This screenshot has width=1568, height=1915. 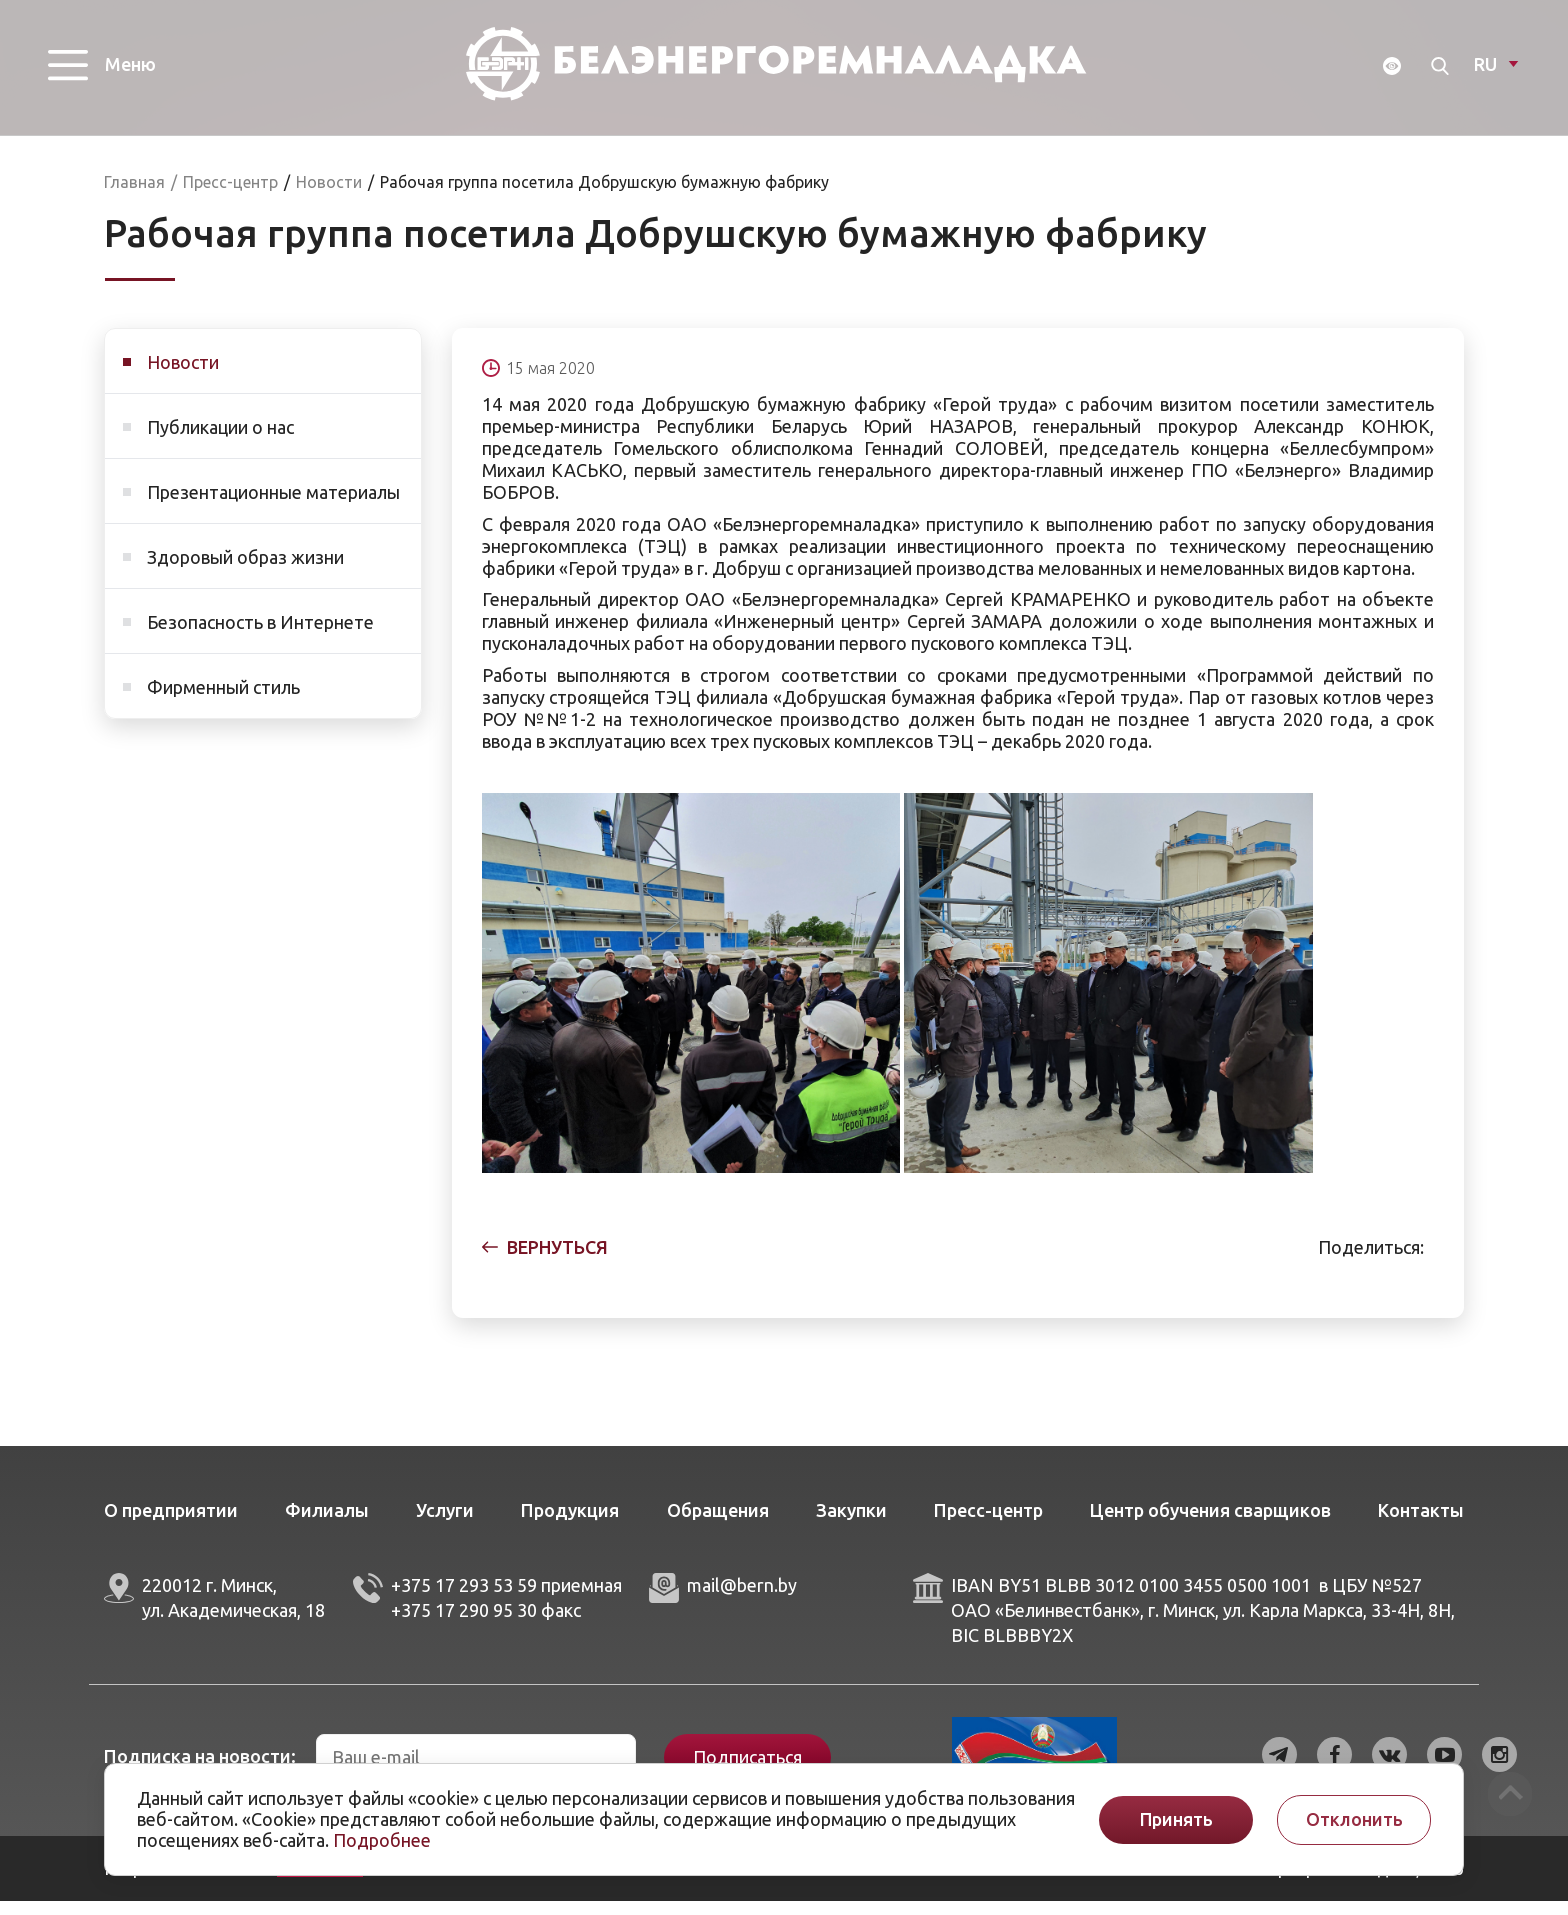 What do you see at coordinates (273, 506) in the screenshot?
I see `Презентационные материалы` at bounding box center [273, 506].